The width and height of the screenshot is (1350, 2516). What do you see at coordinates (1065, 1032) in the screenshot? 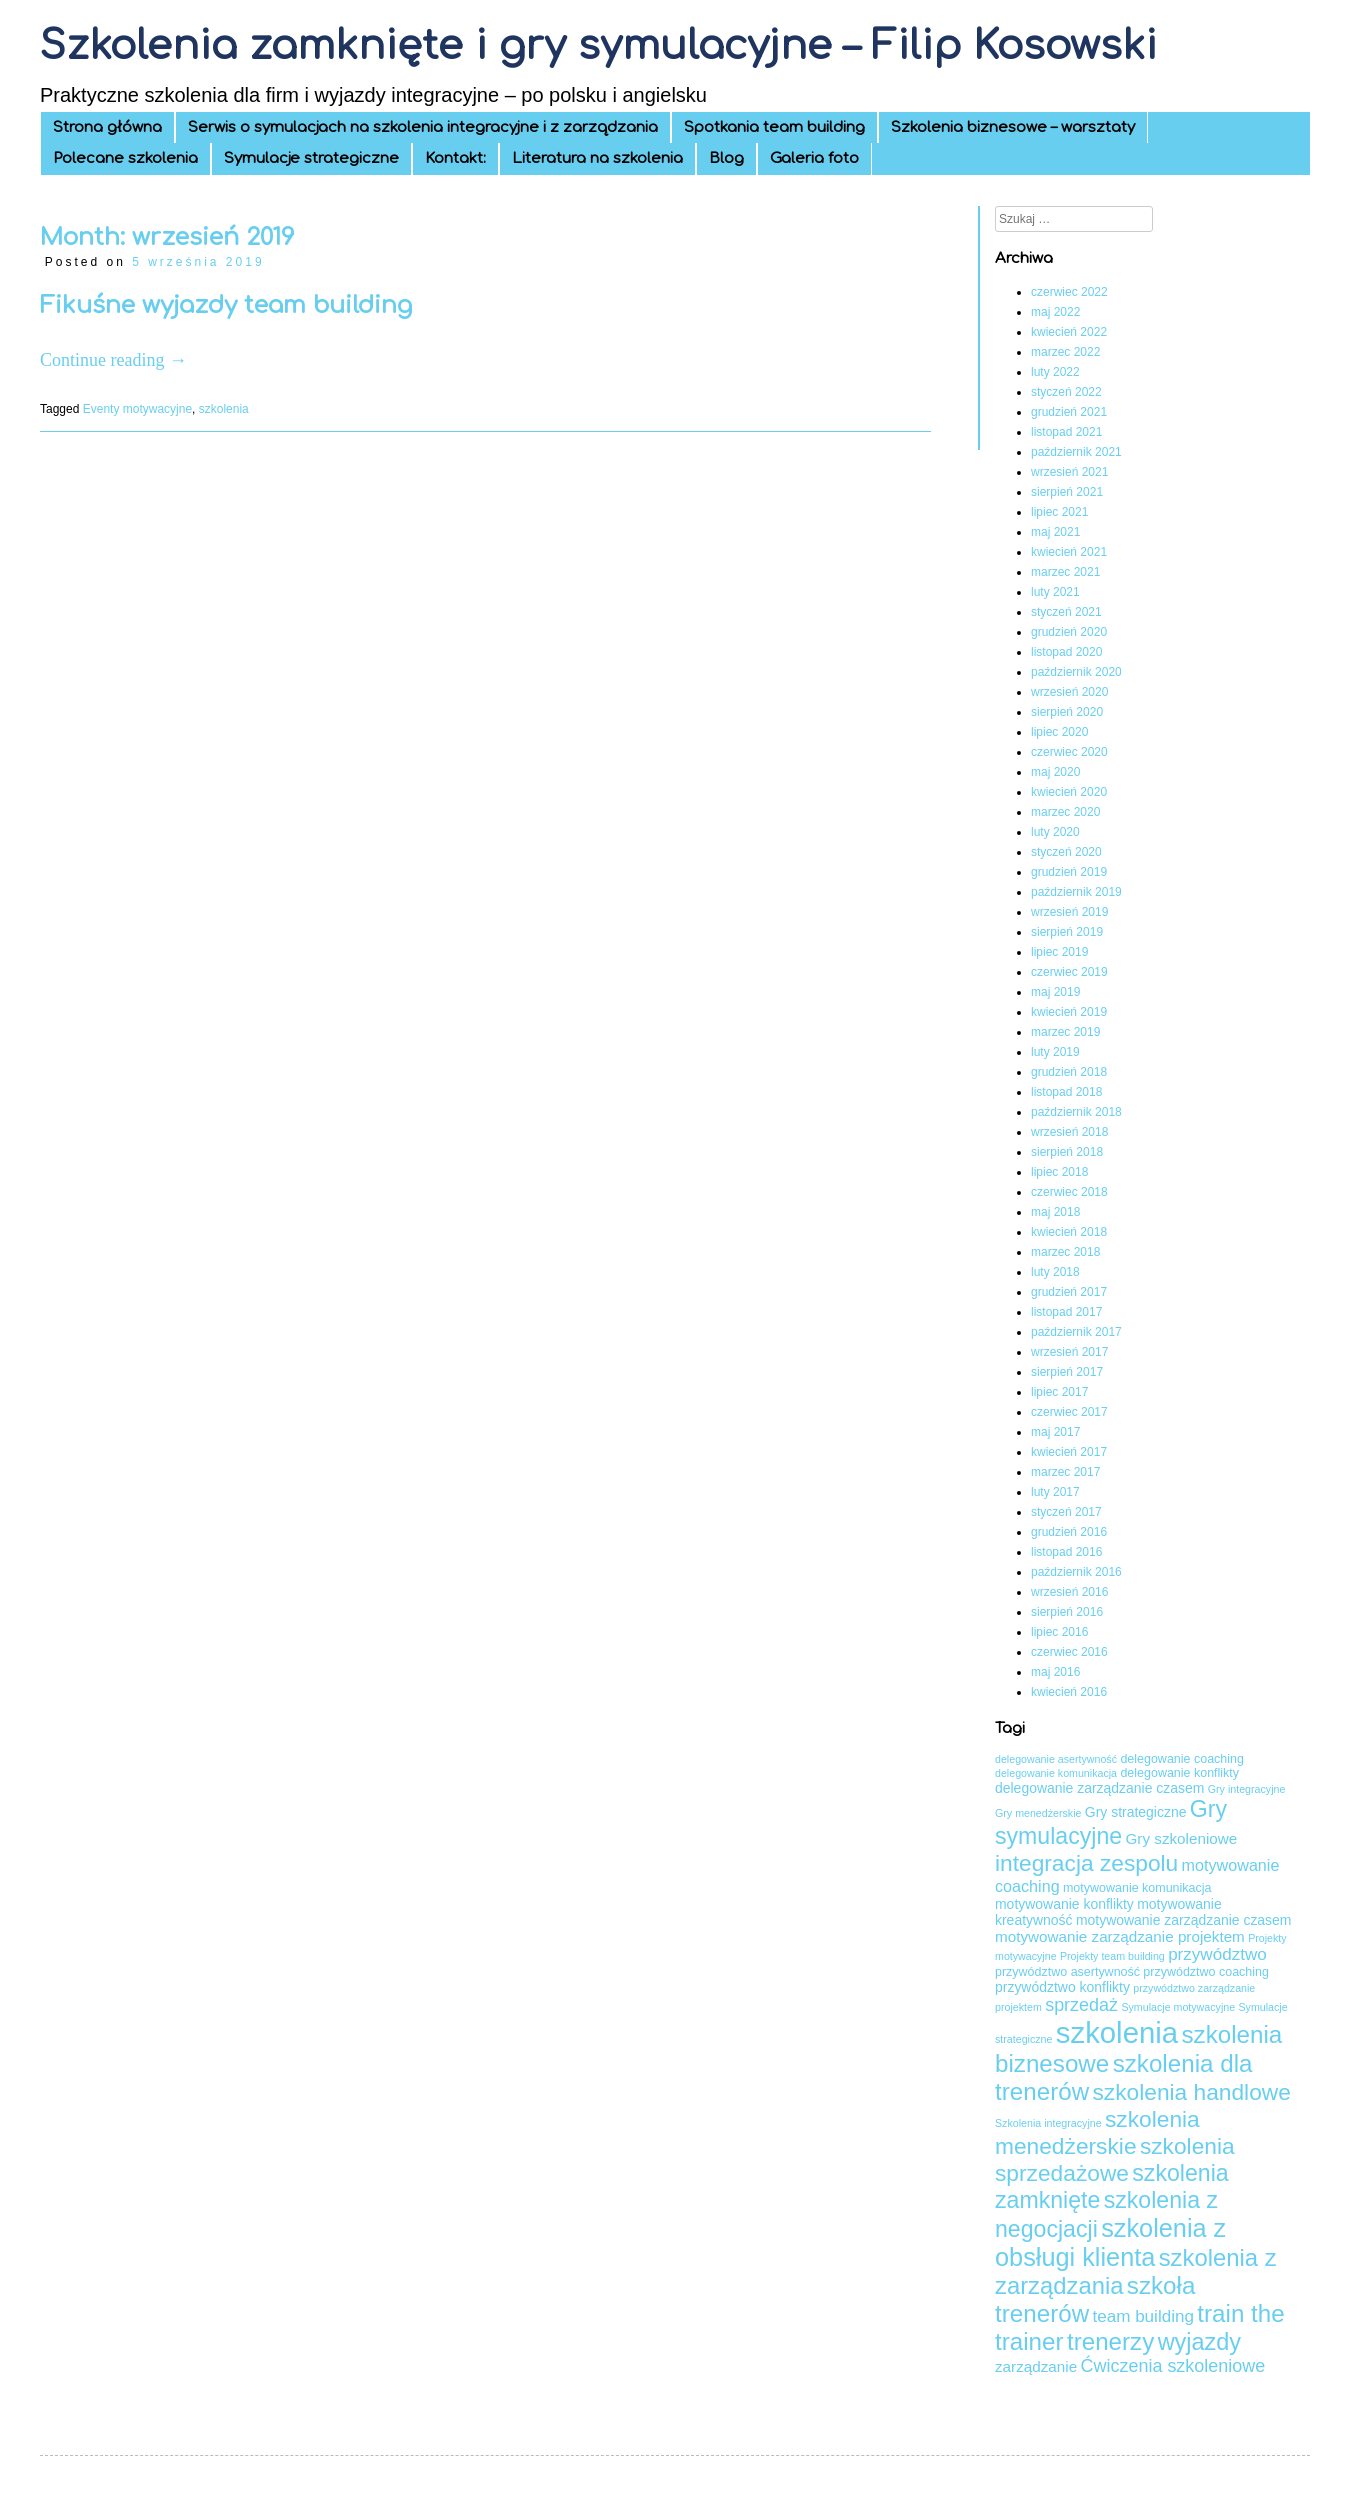
I see `marzec 2019` at bounding box center [1065, 1032].